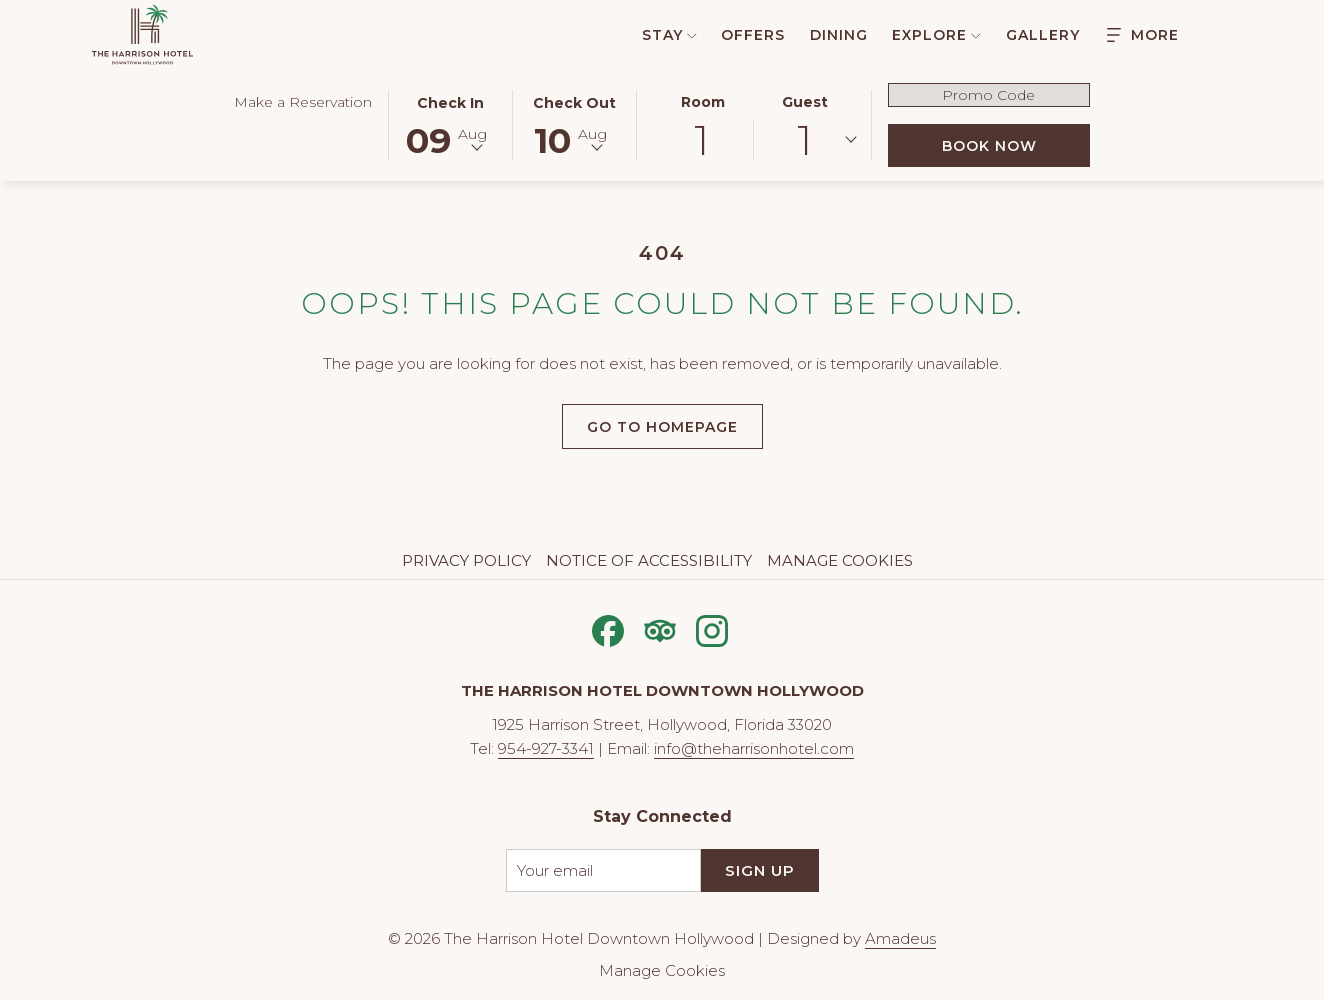 This screenshot has width=1324, height=1000. Describe the element at coordinates (1016, 145) in the screenshot. I see `Book Now` at that location.